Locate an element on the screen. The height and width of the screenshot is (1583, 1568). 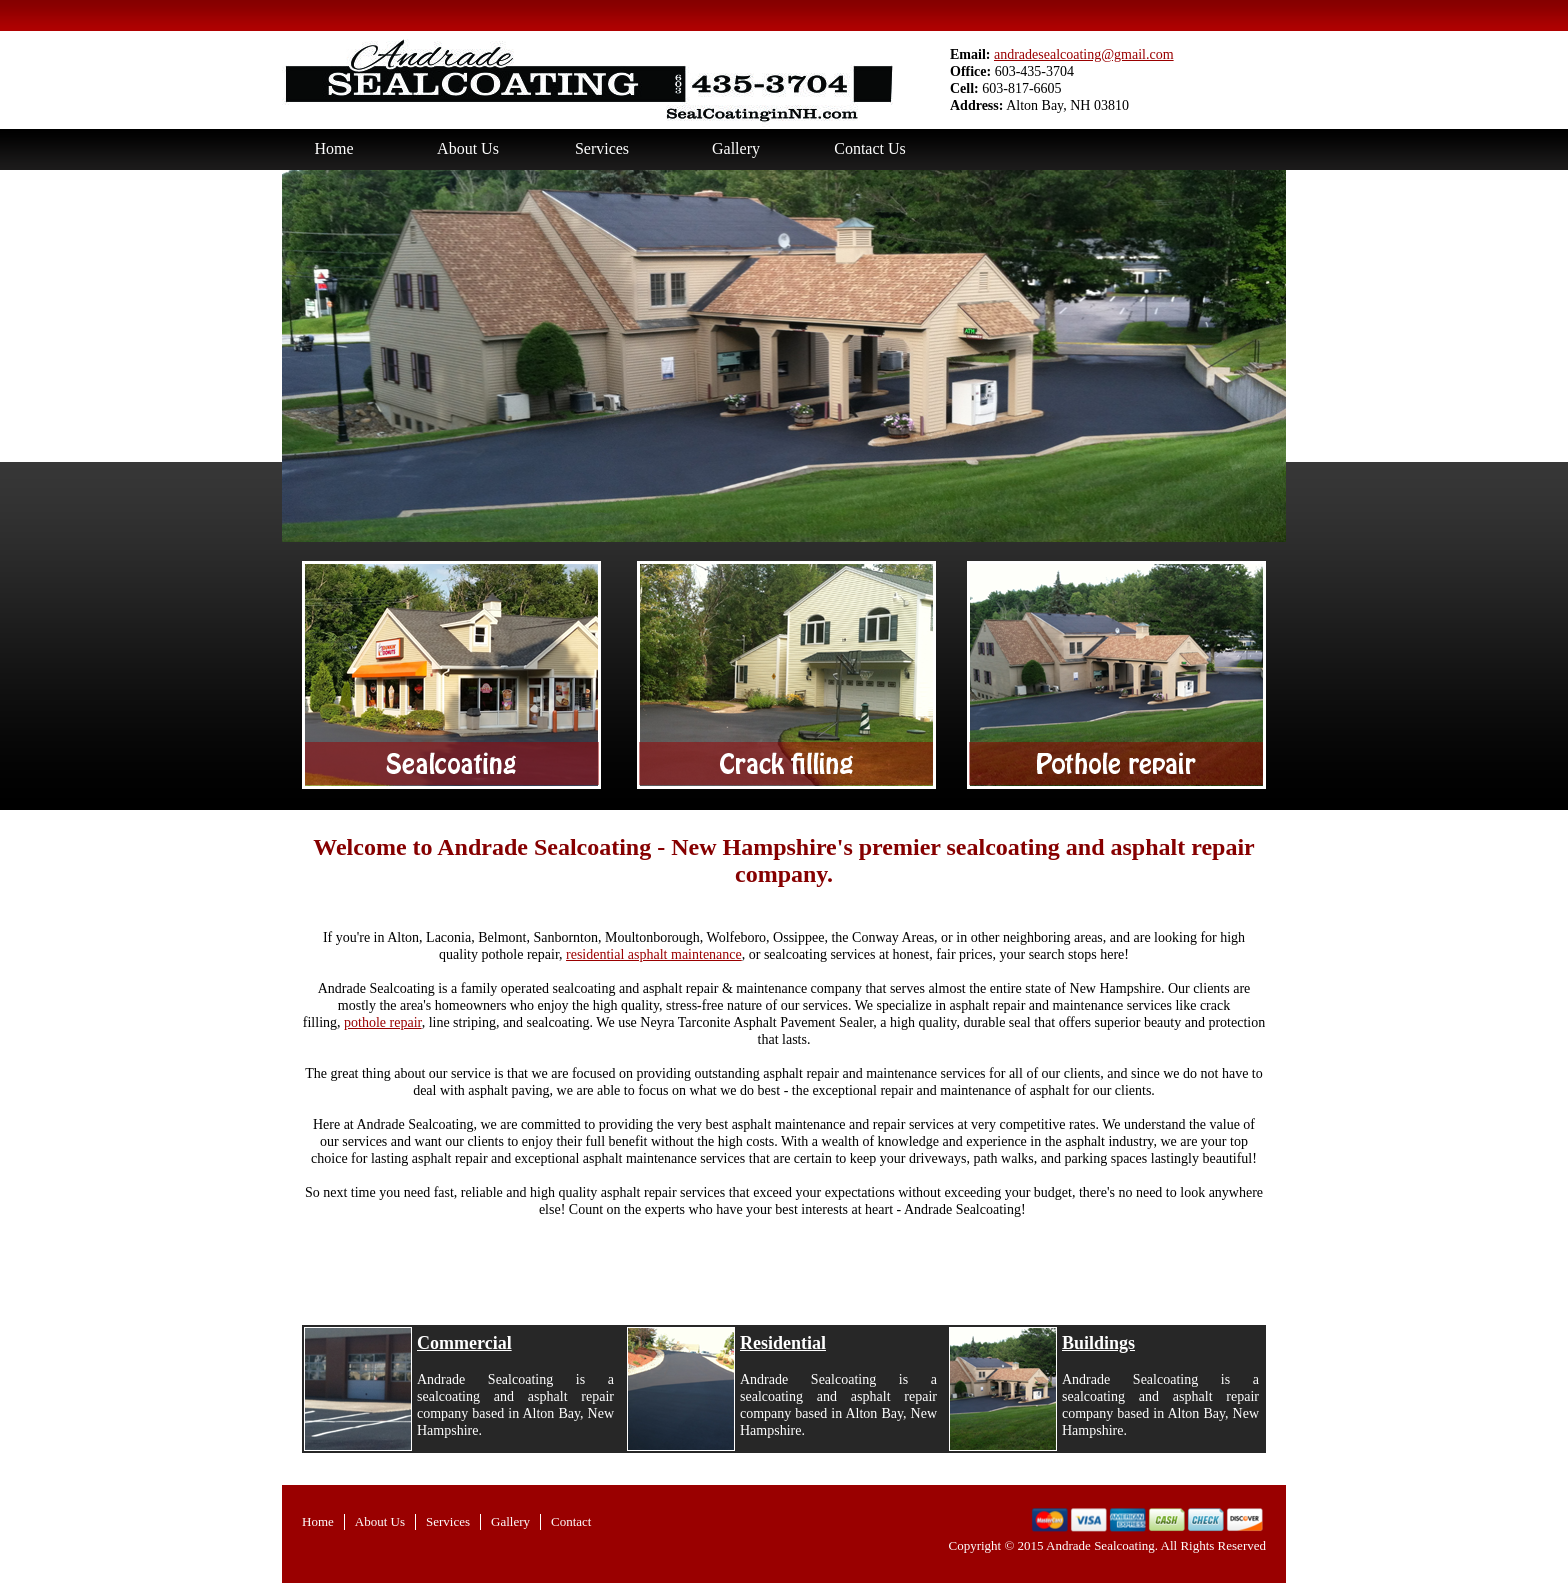
andradesealcoating@gmail.com is located at coordinates (1084, 54).